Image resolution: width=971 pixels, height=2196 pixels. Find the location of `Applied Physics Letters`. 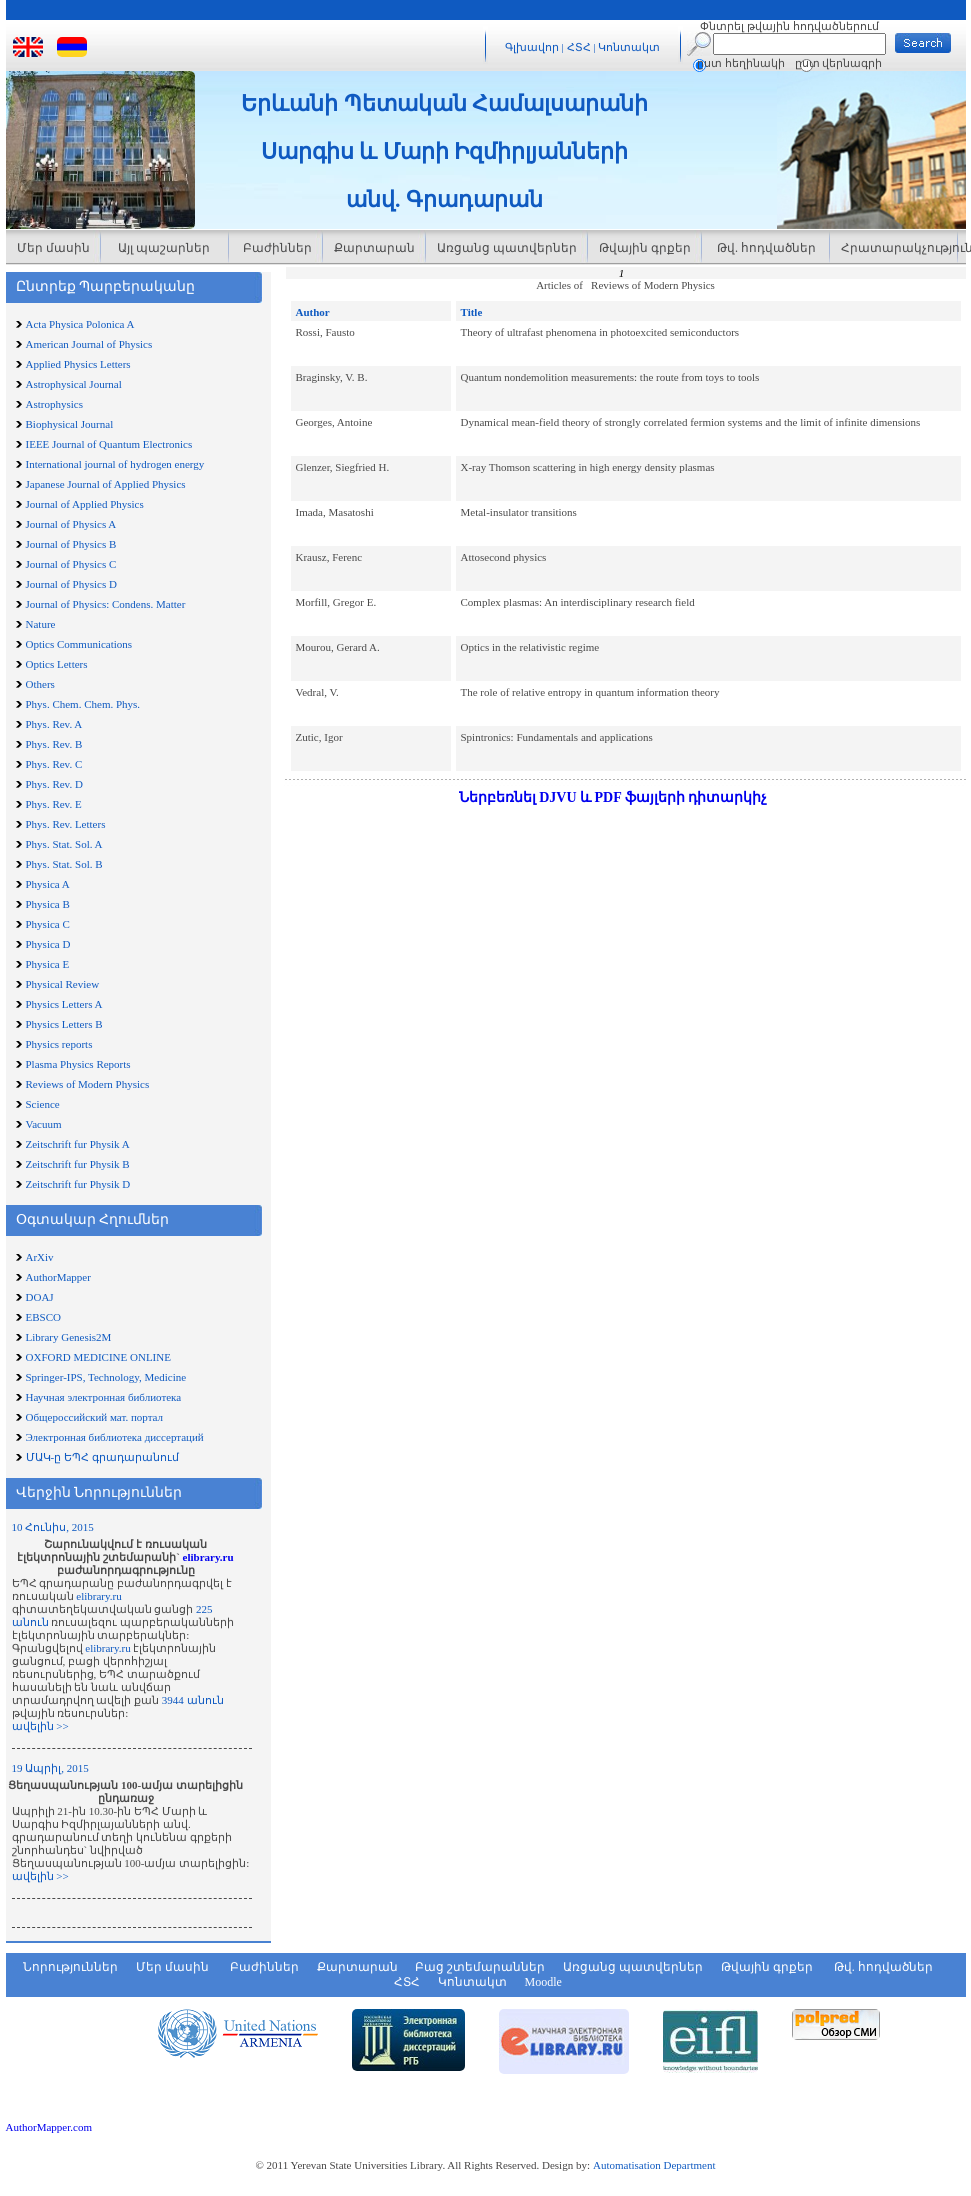

Applied Physics Letters is located at coordinates (78, 364).